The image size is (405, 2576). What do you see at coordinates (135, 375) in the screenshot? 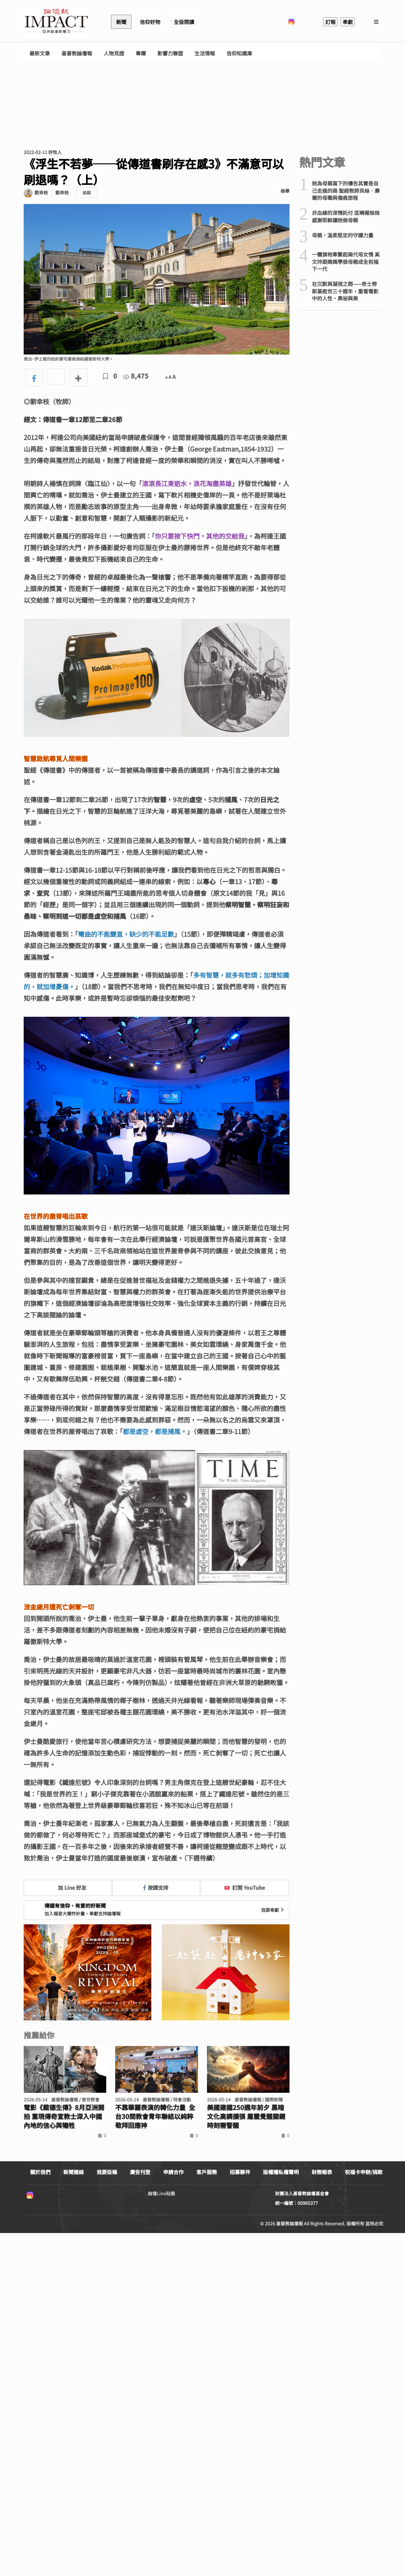
I see `8,475` at bounding box center [135, 375].